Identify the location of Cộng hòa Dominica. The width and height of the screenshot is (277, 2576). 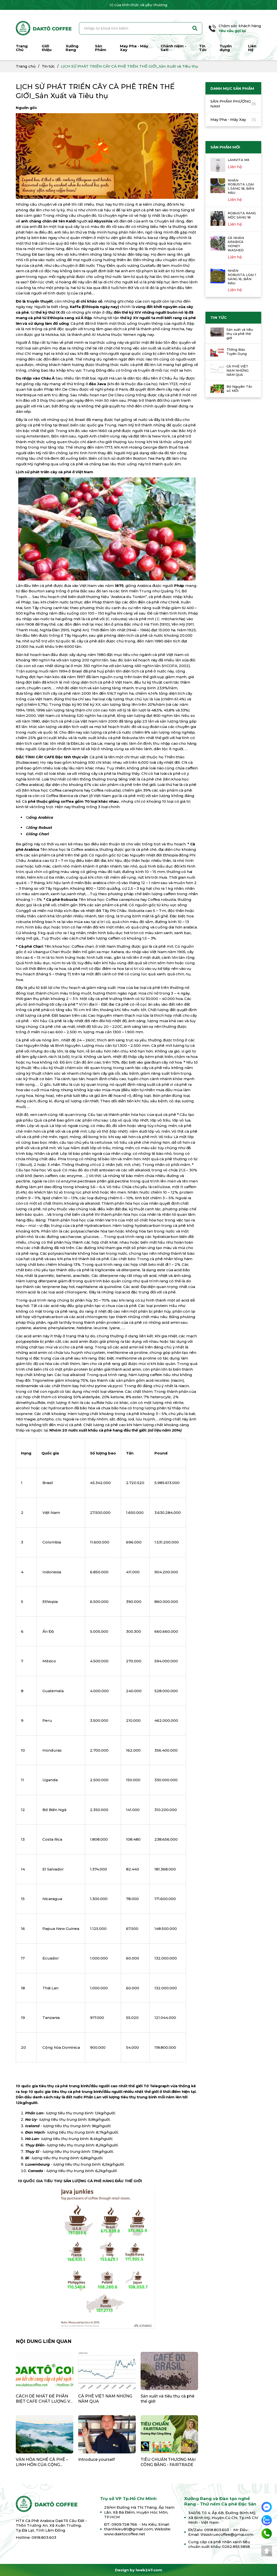
(61, 2047).